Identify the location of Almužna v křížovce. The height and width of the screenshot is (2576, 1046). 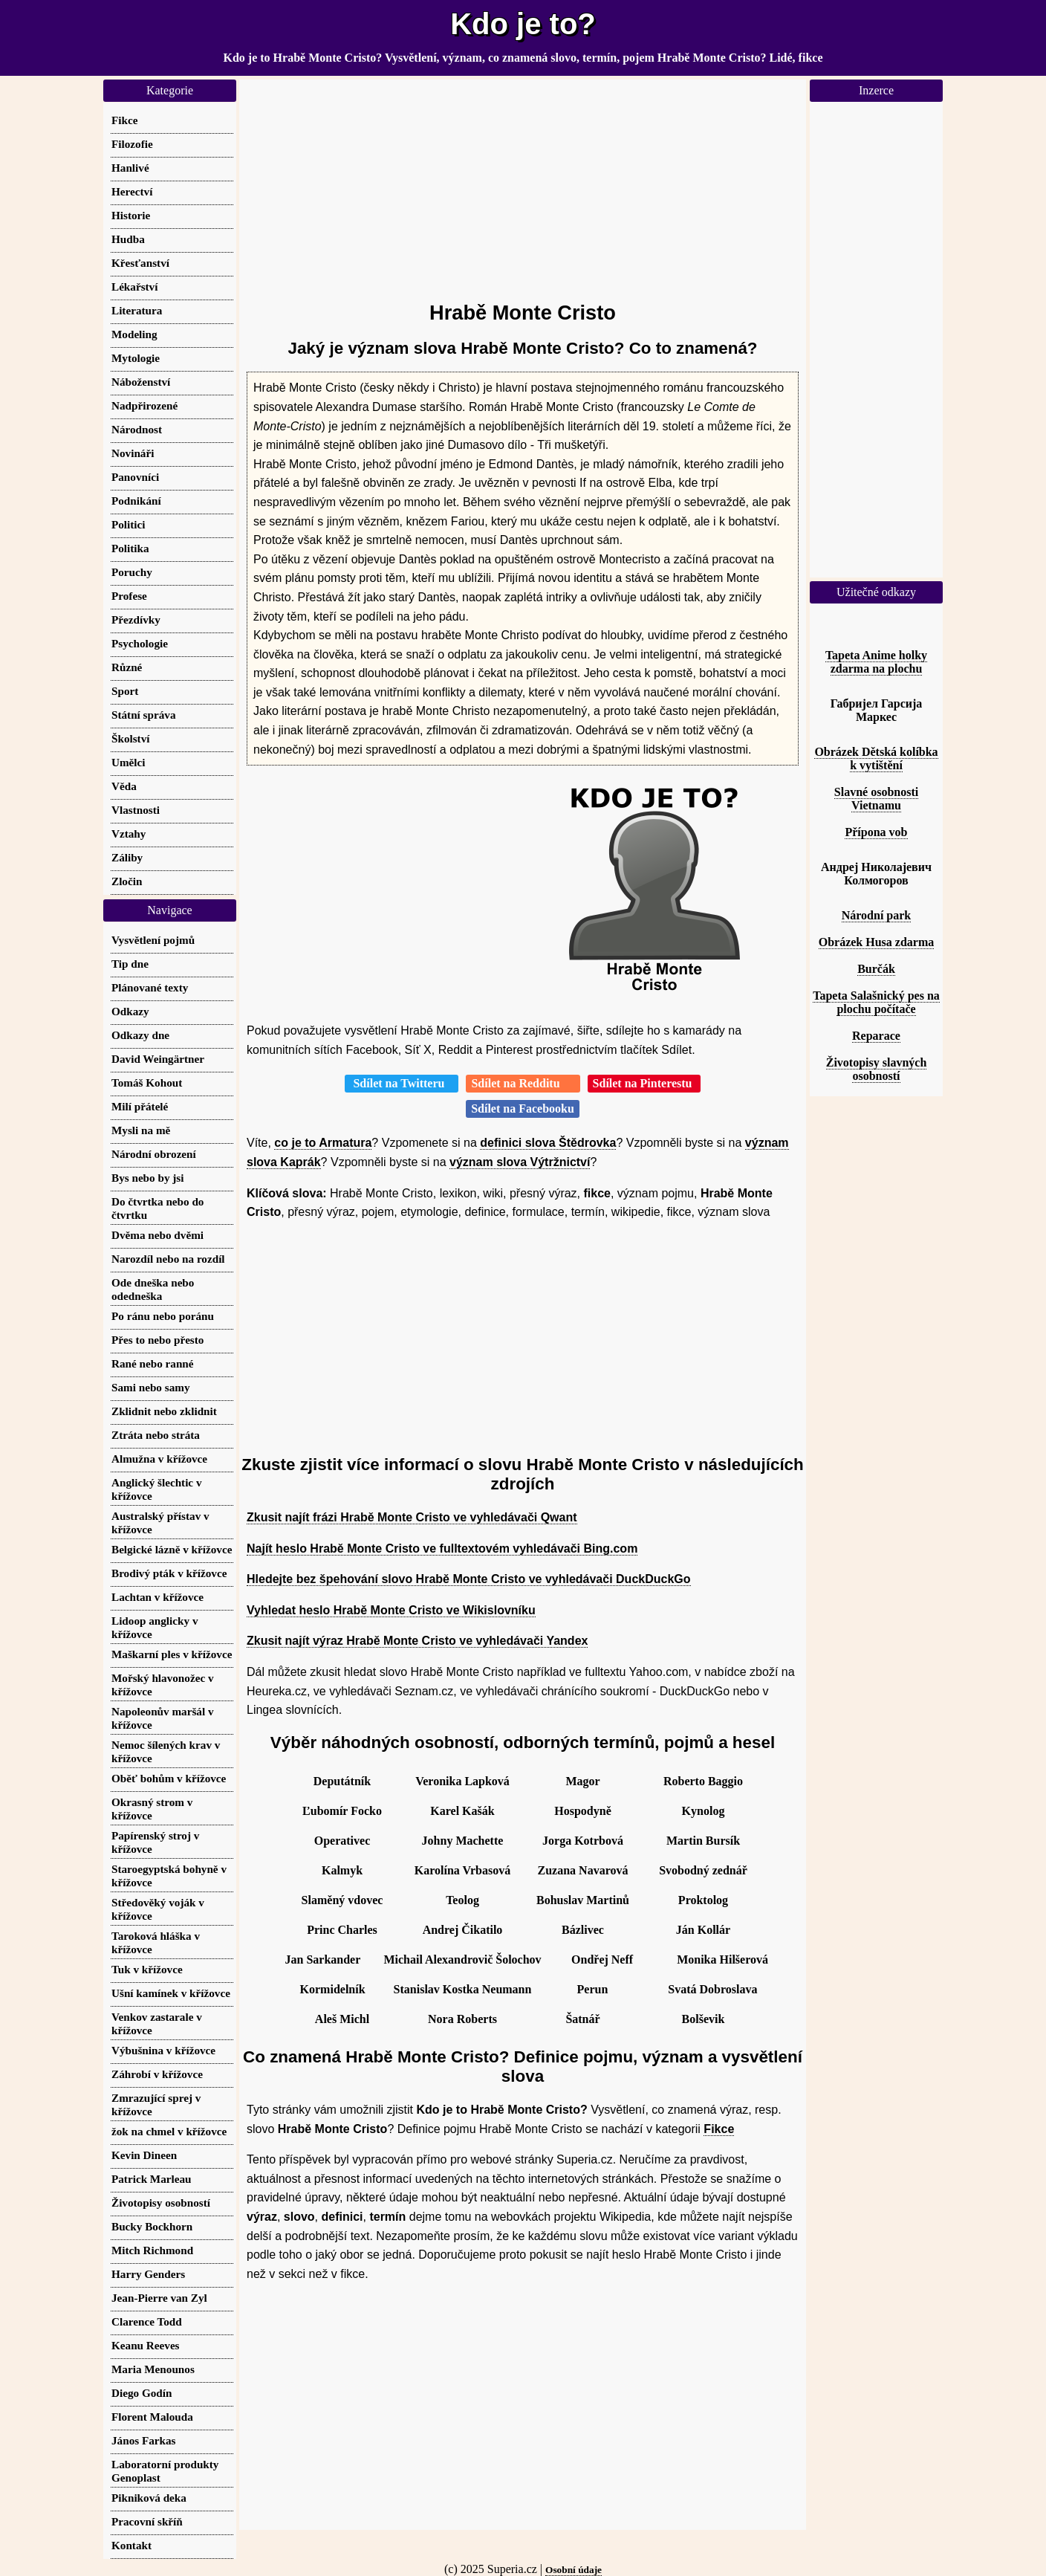
(159, 1458).